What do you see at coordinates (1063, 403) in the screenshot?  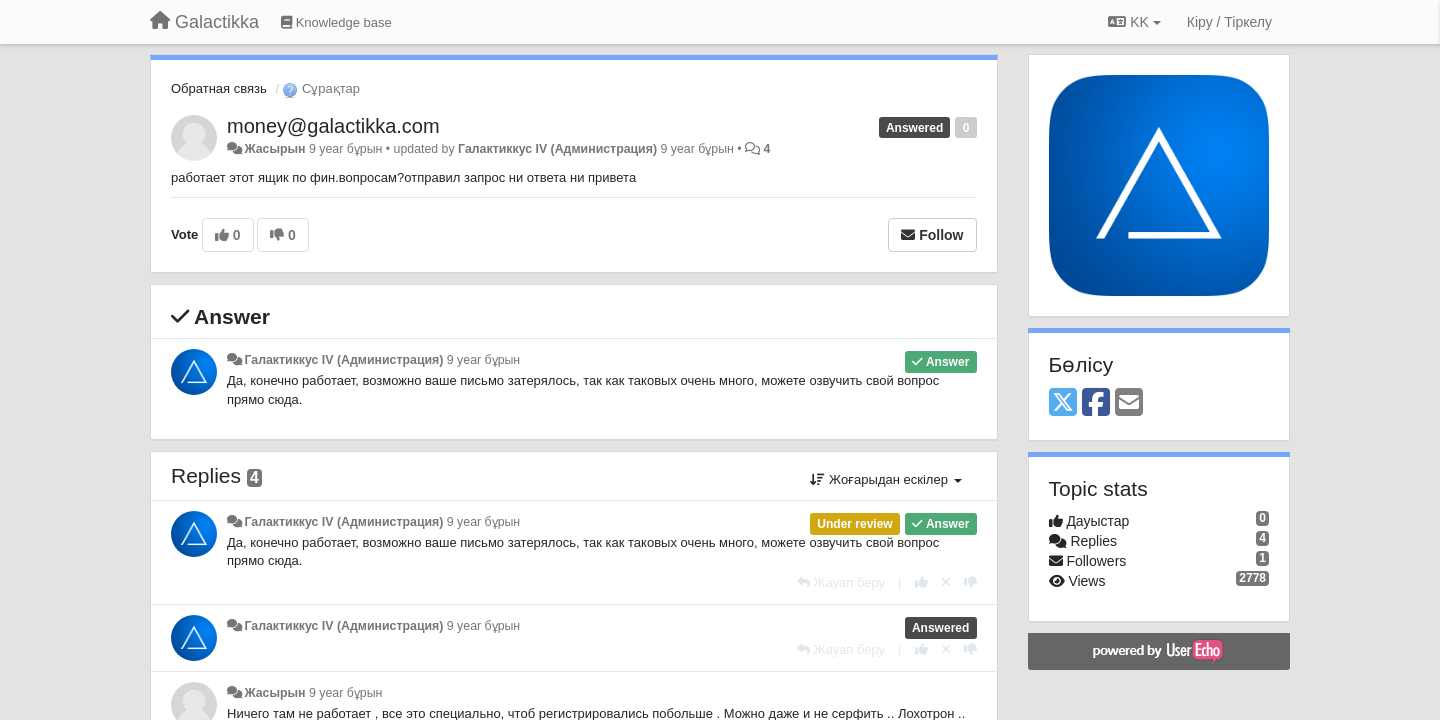 I see `[X (Twitter)]` at bounding box center [1063, 403].